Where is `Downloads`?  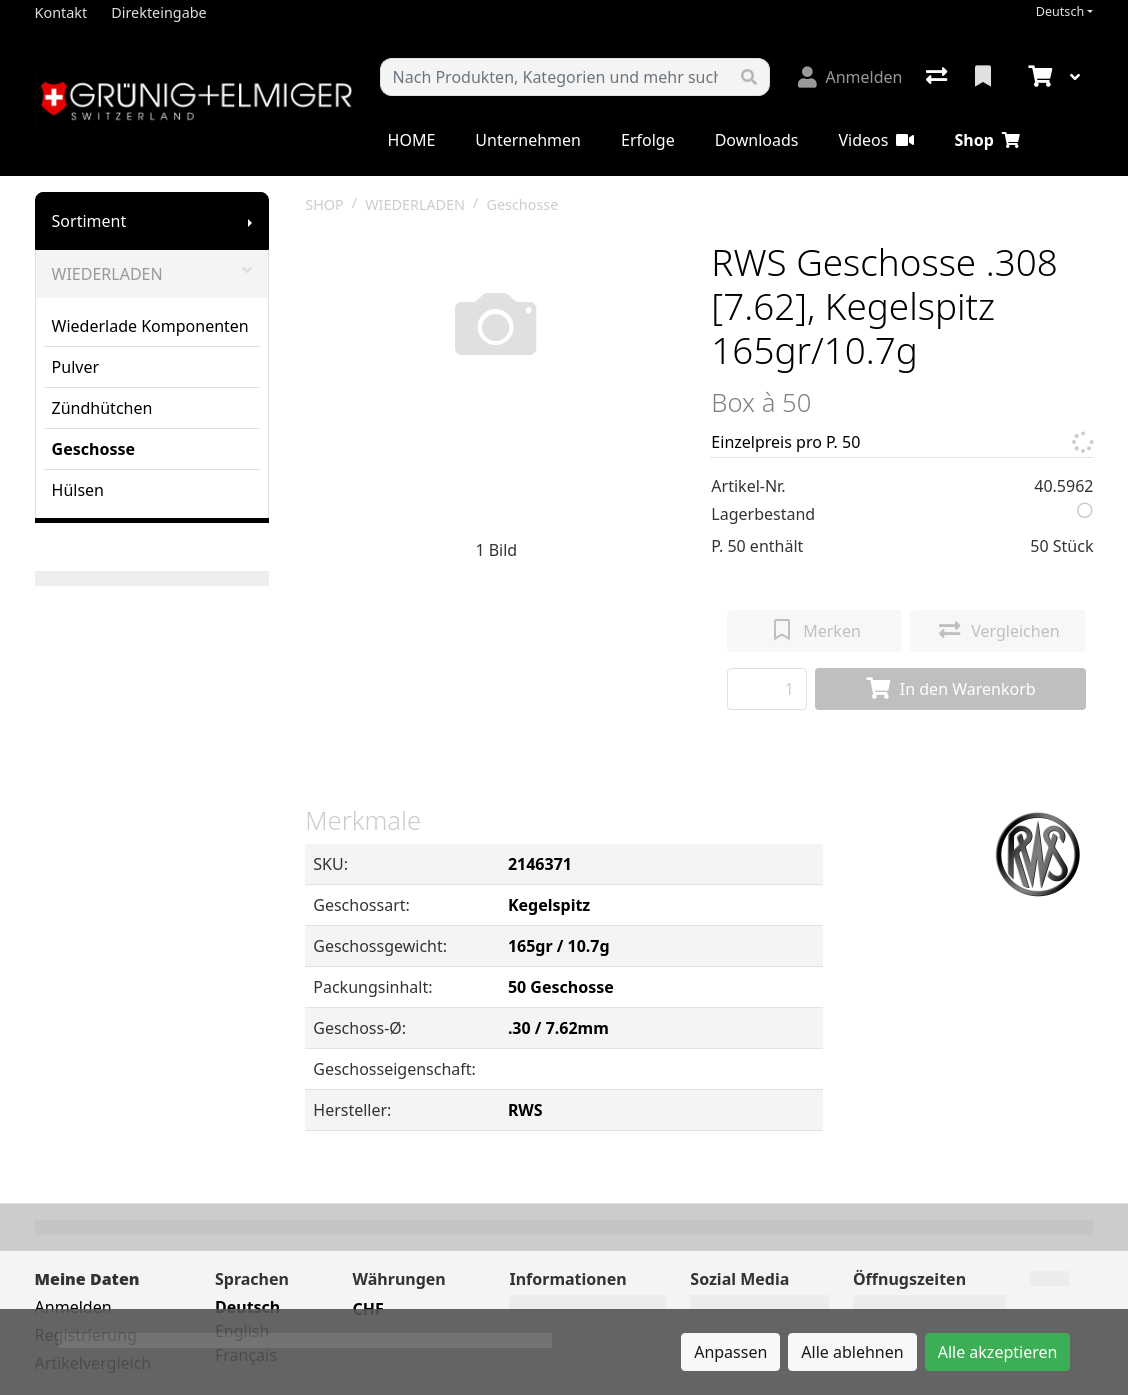 Downloads is located at coordinates (757, 140).